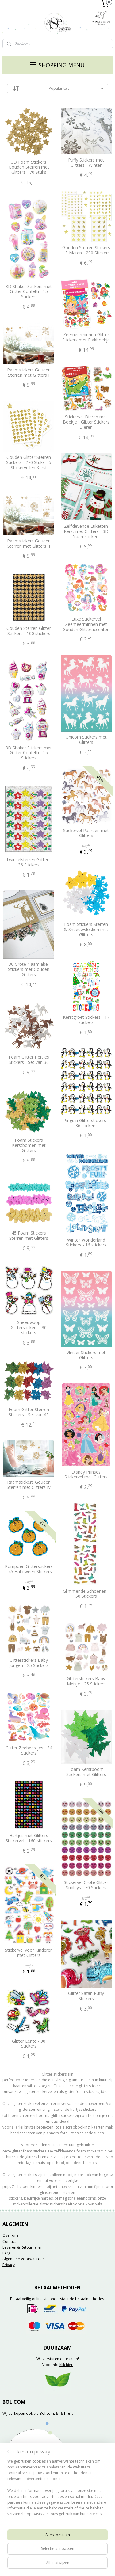  What do you see at coordinates (29, 543) in the screenshot?
I see `Raamstickers Gouden Sterren met Glitters II` at bounding box center [29, 543].